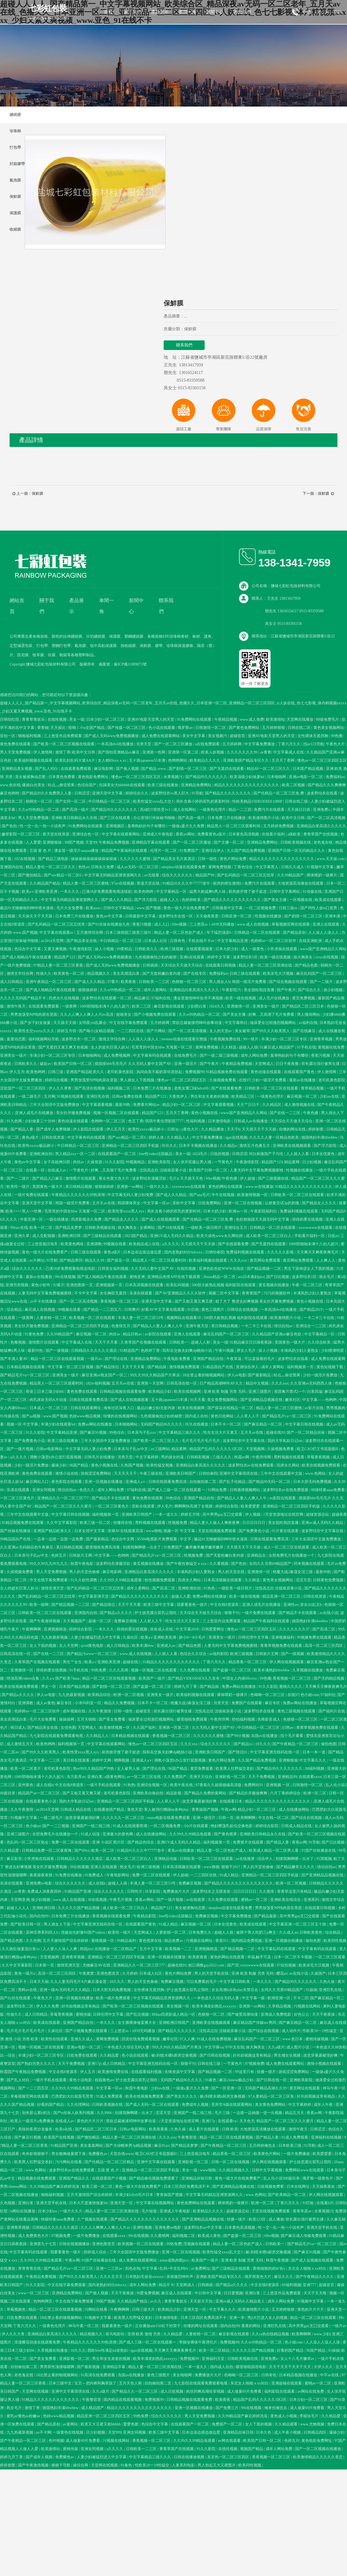  I want to click on 国产一级视频, so click(58, 1351).